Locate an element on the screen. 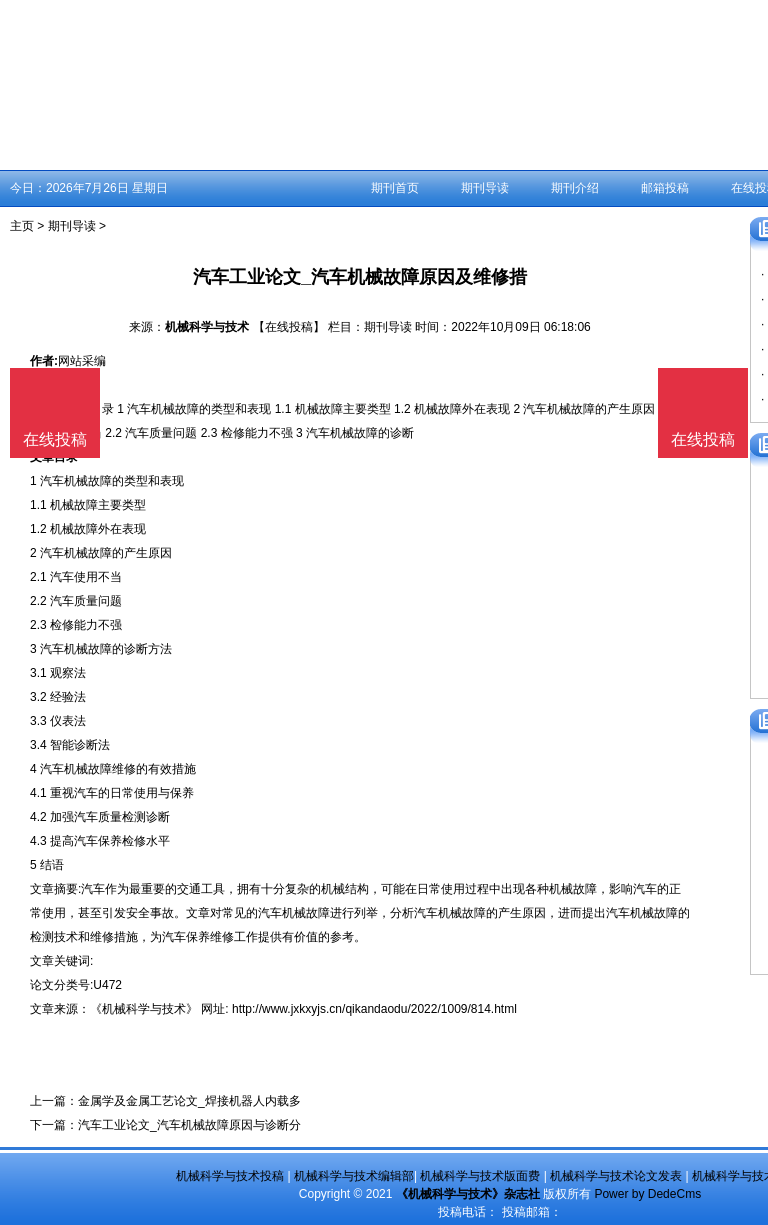 The width and height of the screenshot is (768, 1225). 期刊介绍 is located at coordinates (575, 188).